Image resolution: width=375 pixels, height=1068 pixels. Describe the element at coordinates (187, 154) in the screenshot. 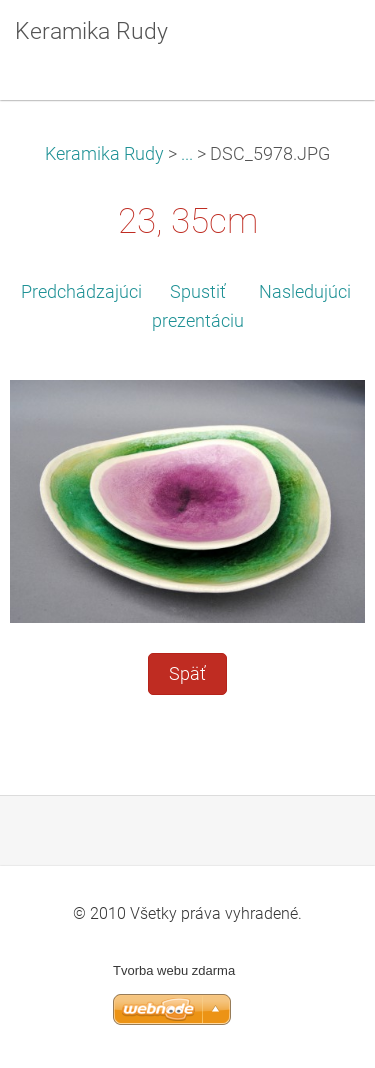

I see `...` at that location.